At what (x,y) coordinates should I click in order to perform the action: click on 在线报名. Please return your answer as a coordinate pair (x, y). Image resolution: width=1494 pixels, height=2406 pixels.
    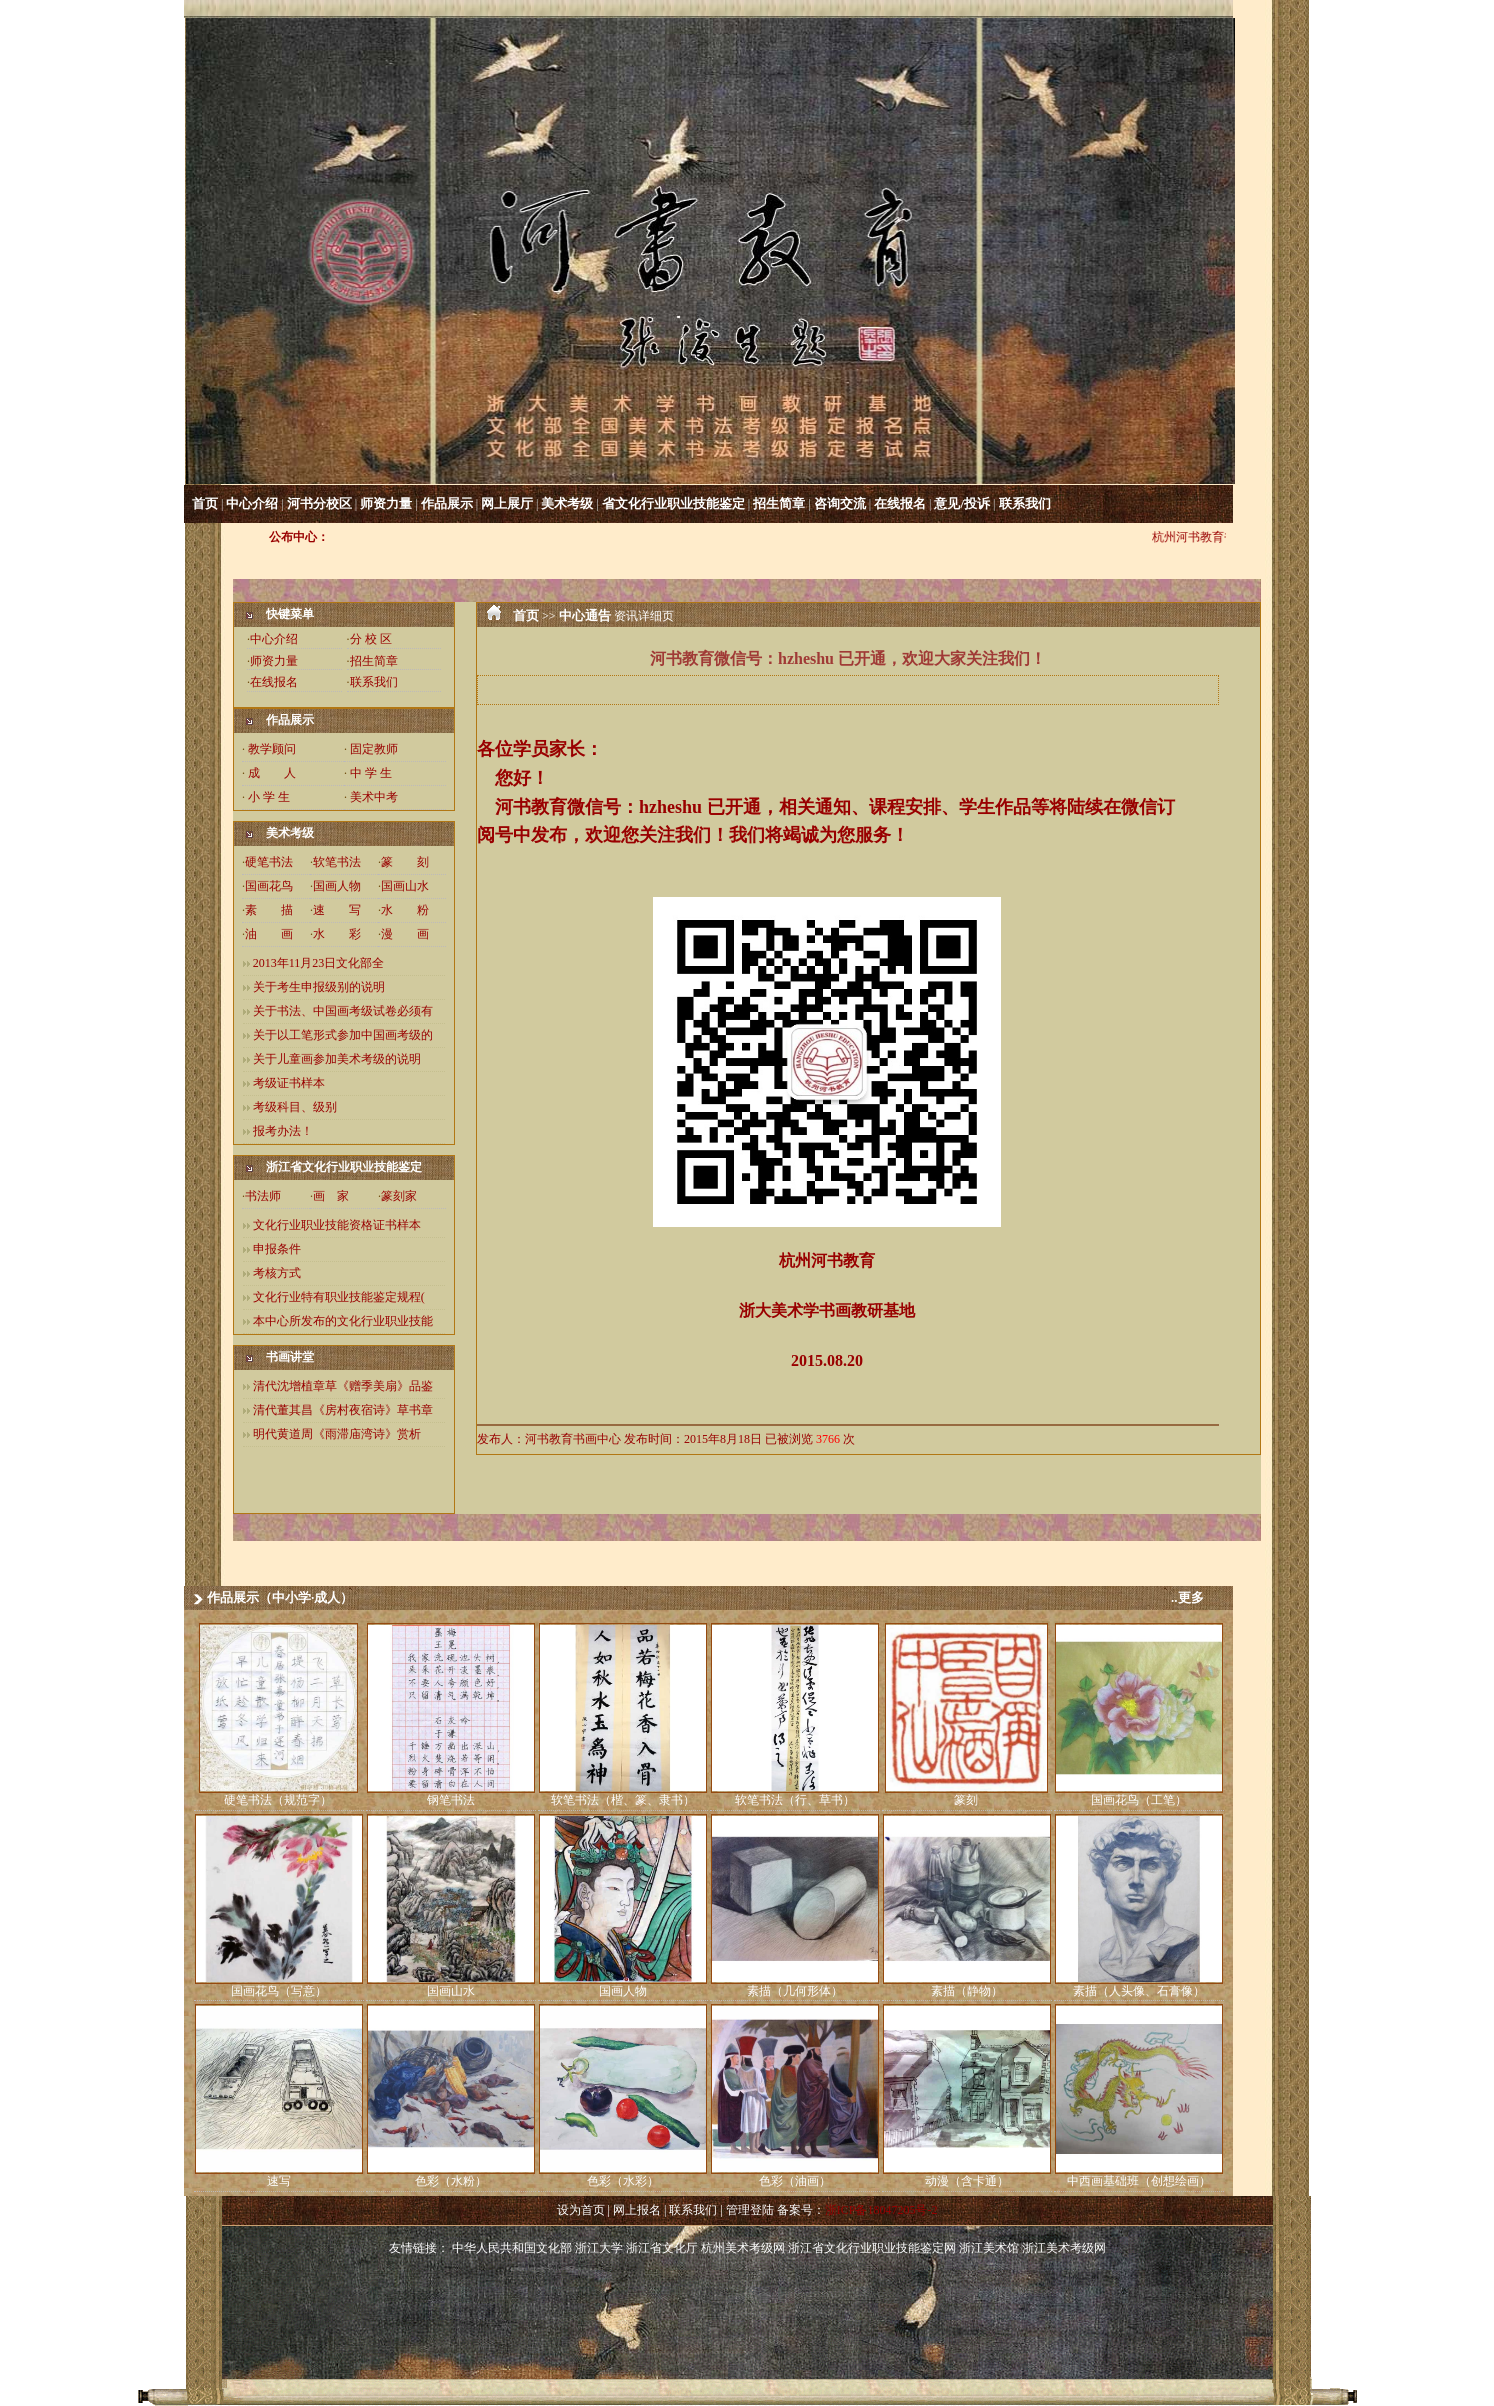
    Looking at the image, I should click on (900, 503).